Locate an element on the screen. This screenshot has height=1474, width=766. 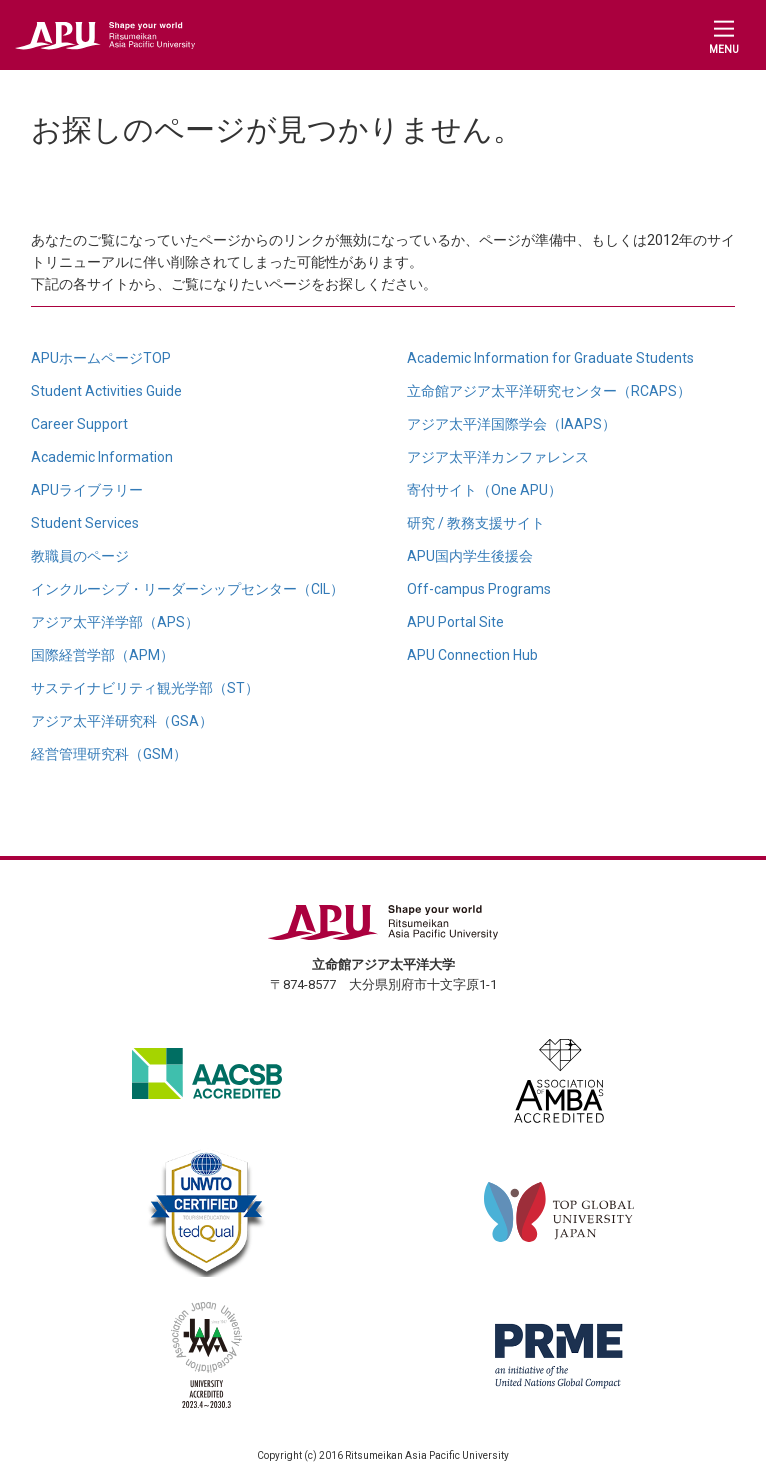
国際経営学部（APM） is located at coordinates (102, 655).